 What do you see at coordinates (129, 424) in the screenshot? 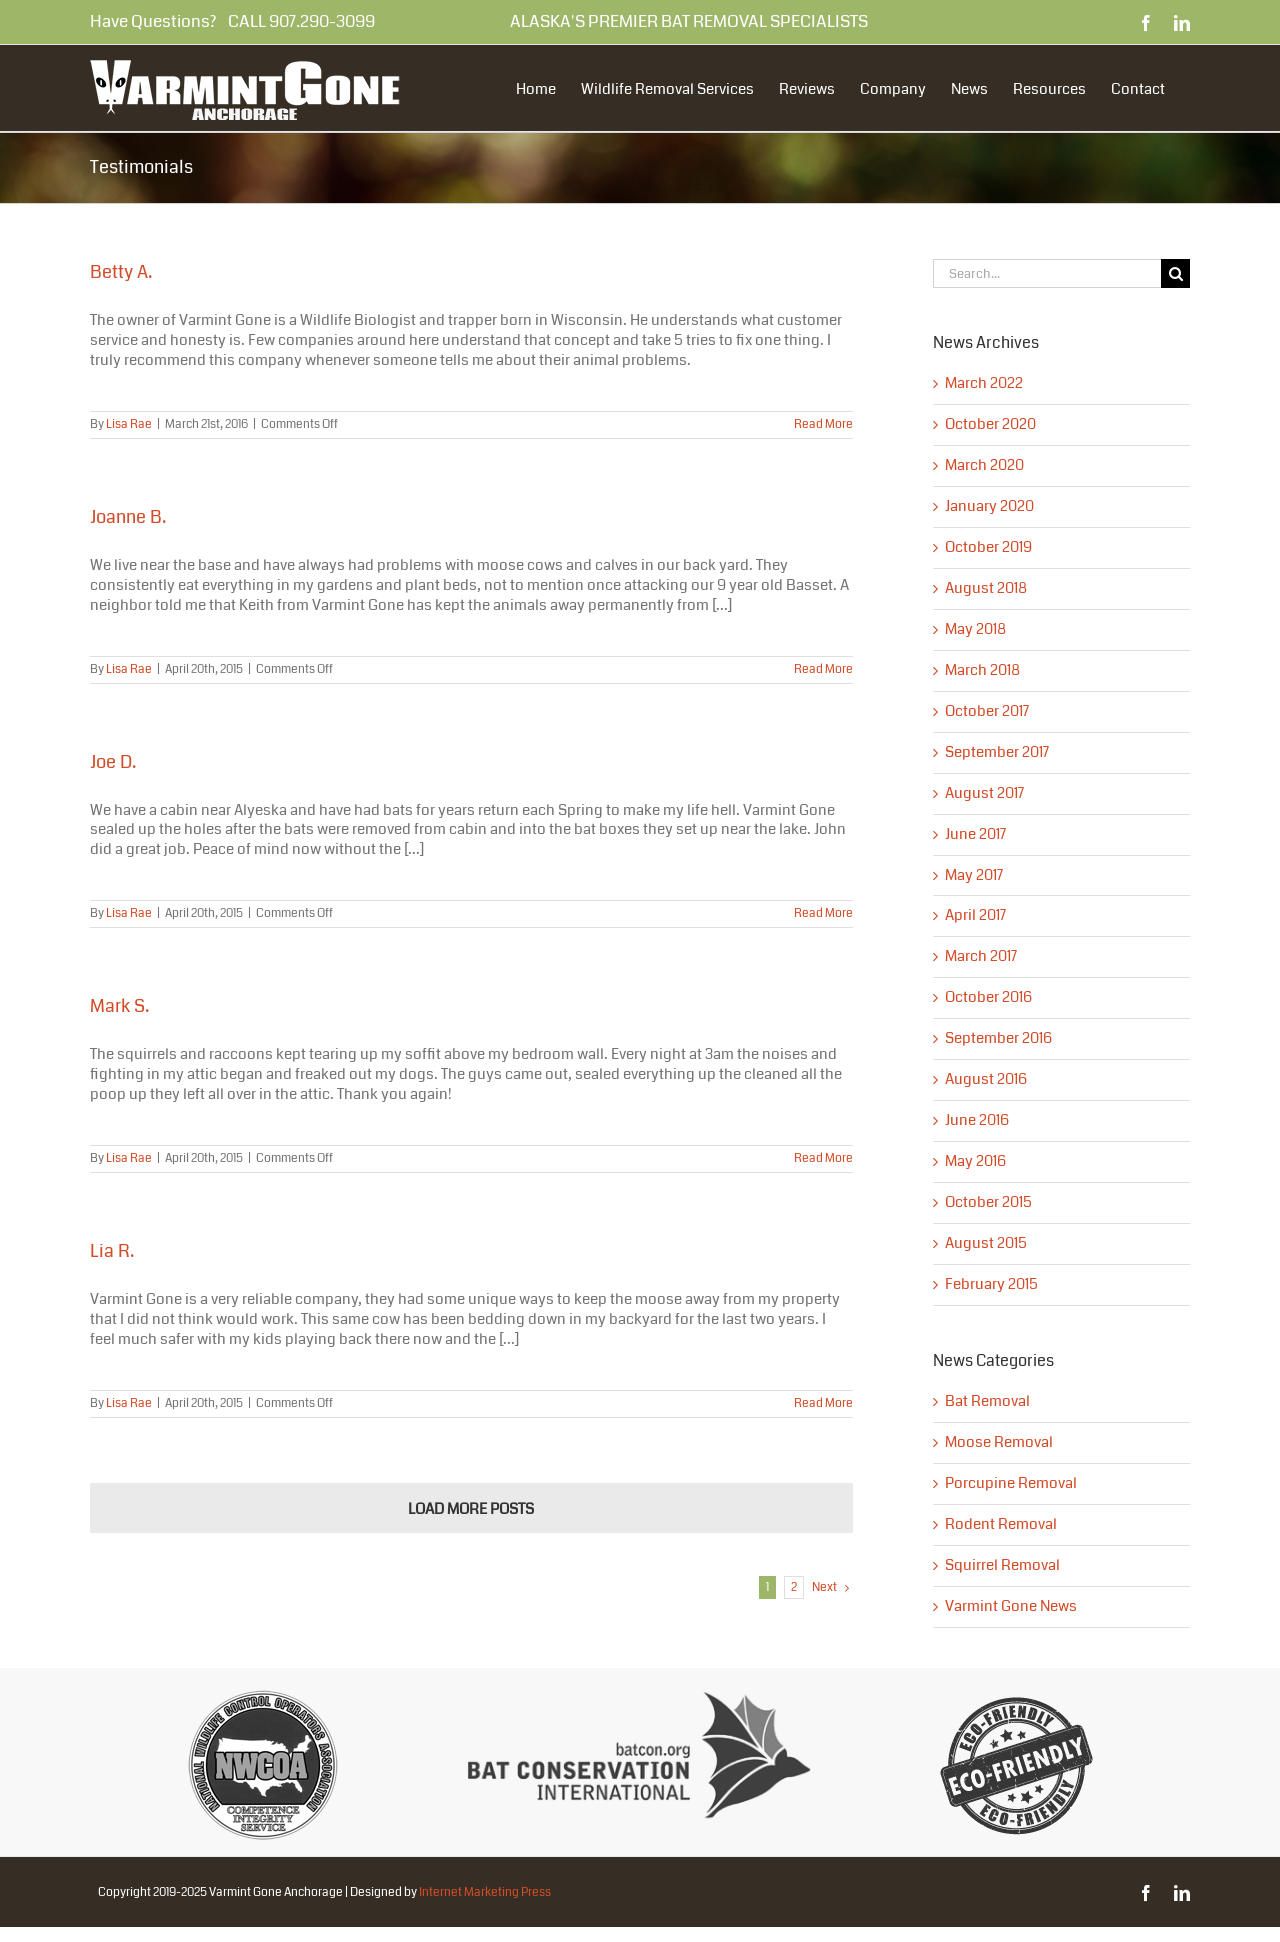
I see `Lisa Rae` at bounding box center [129, 424].